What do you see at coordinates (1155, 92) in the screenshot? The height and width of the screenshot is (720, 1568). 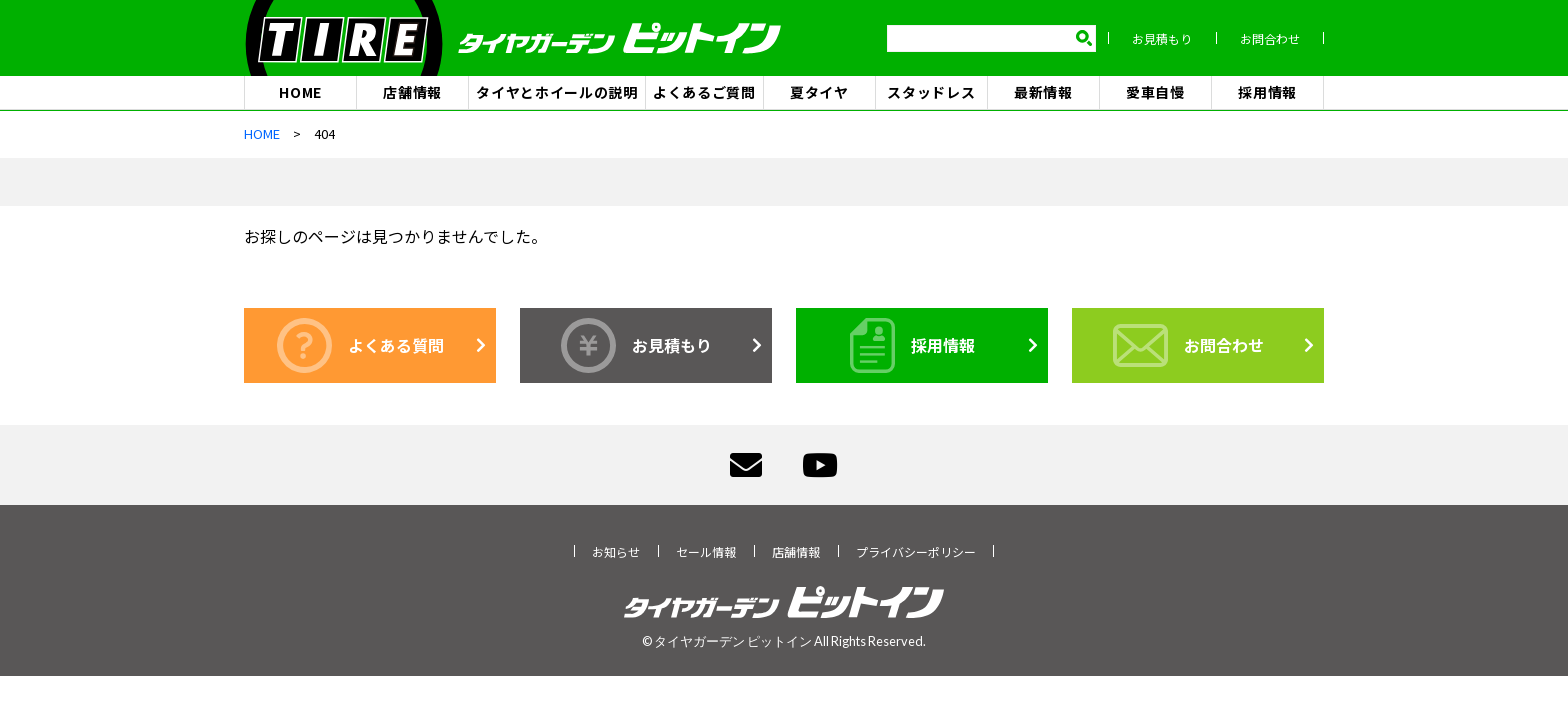 I see `愛車自慢` at bounding box center [1155, 92].